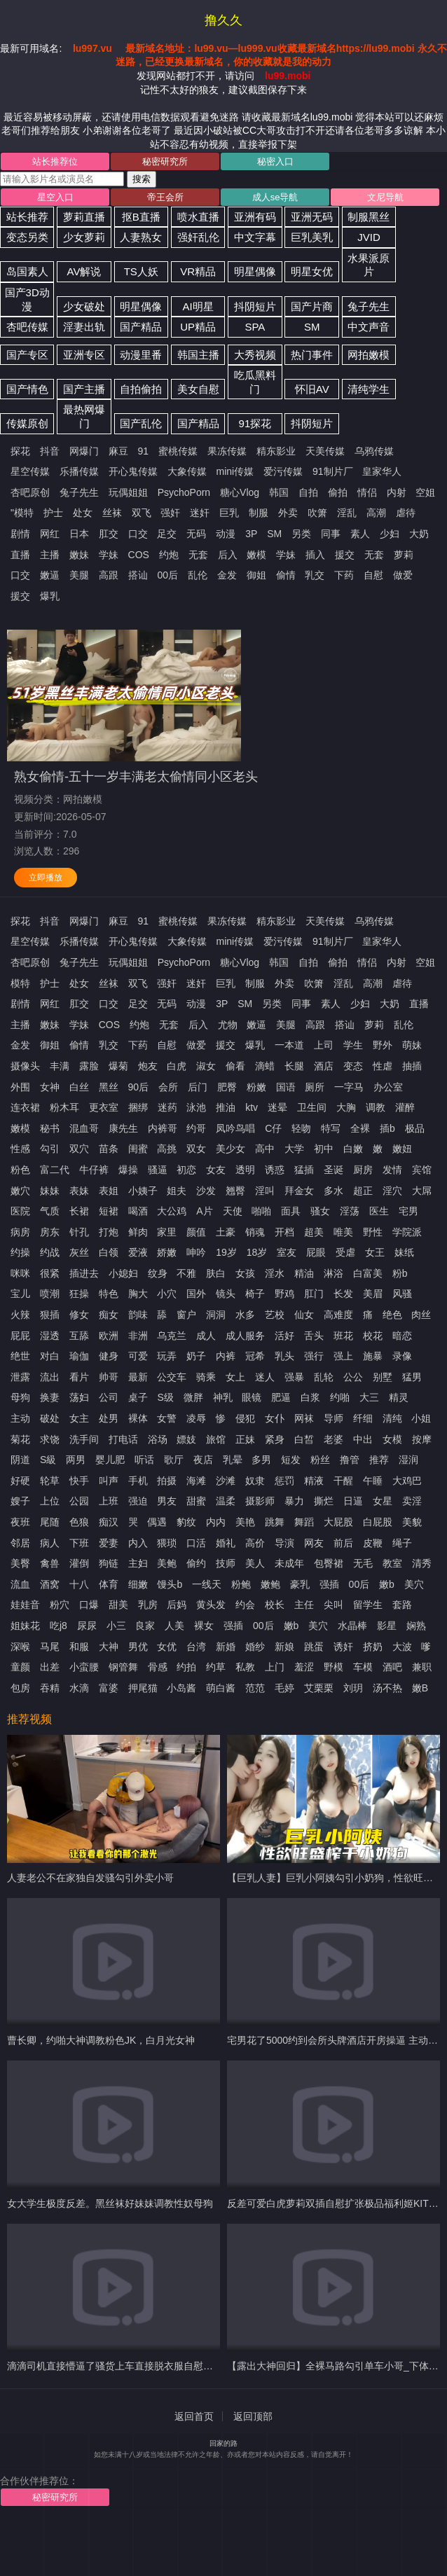  I want to click on 爱妻, so click(108, 1543).